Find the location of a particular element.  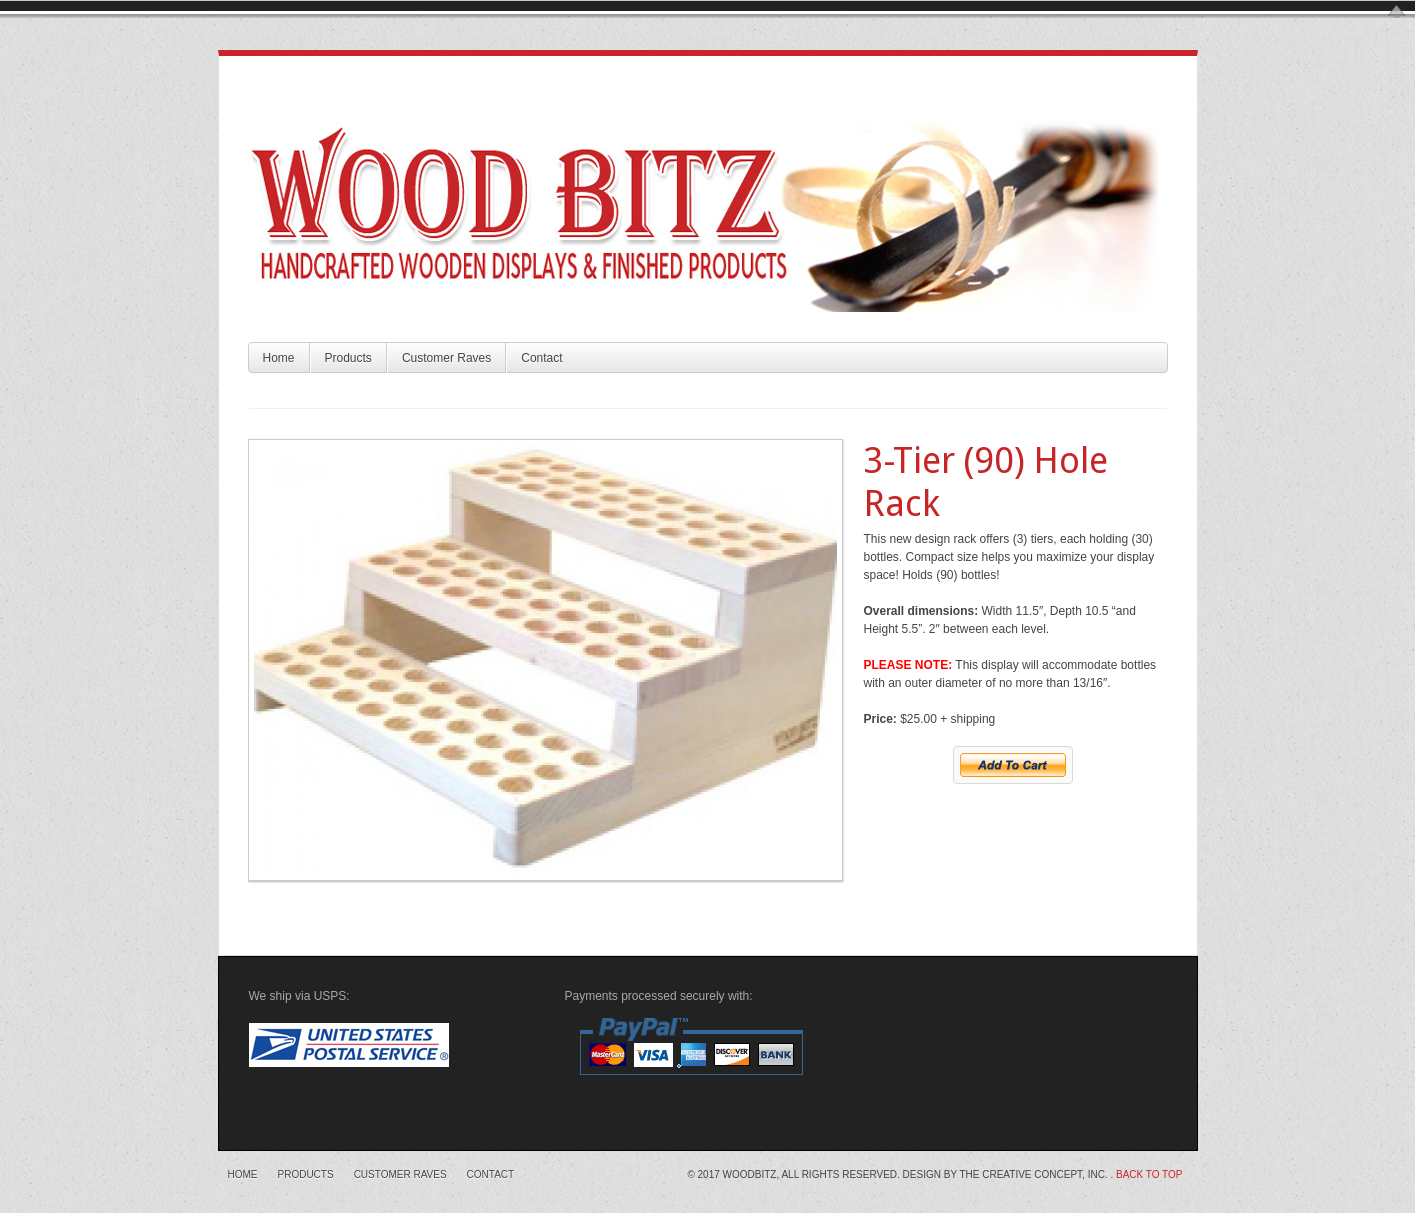

Customer Raves is located at coordinates (446, 358).